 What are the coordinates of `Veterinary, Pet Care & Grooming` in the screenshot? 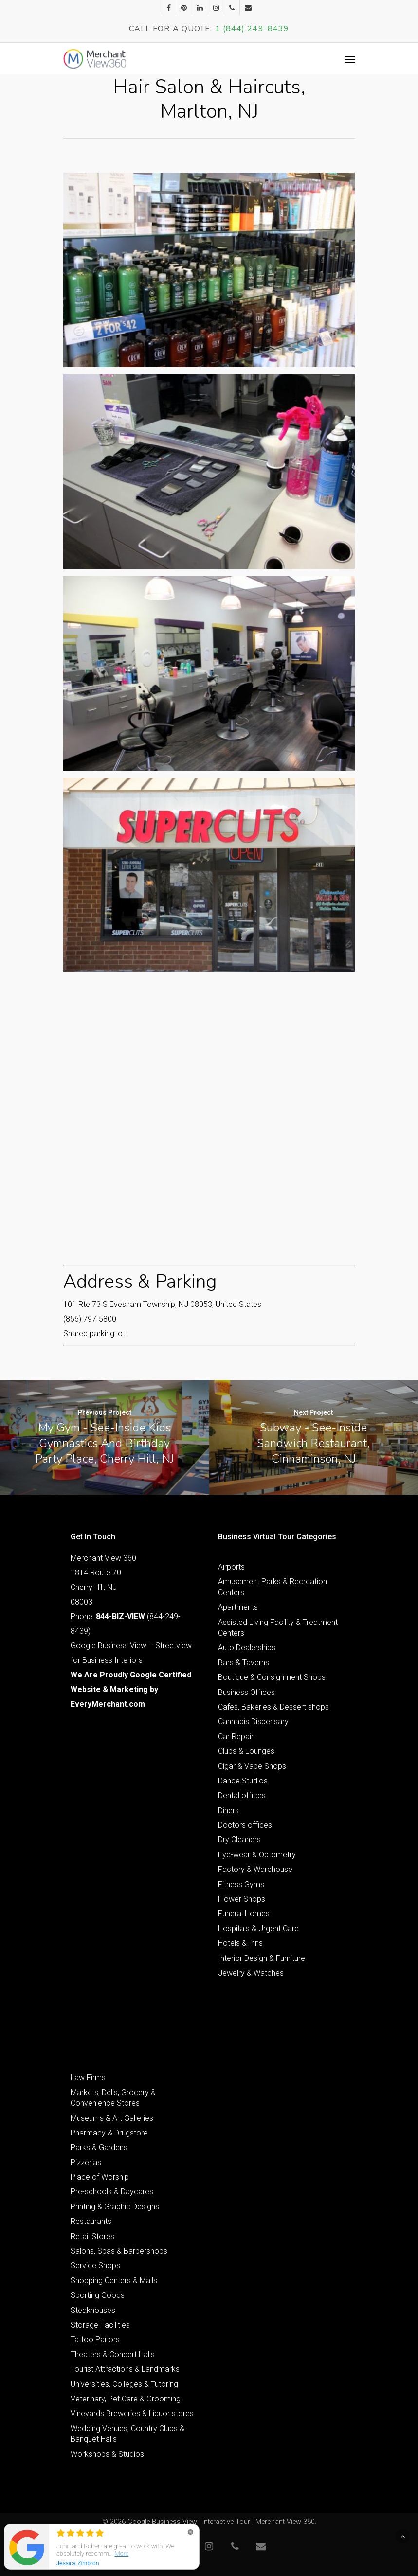 It's located at (126, 2398).